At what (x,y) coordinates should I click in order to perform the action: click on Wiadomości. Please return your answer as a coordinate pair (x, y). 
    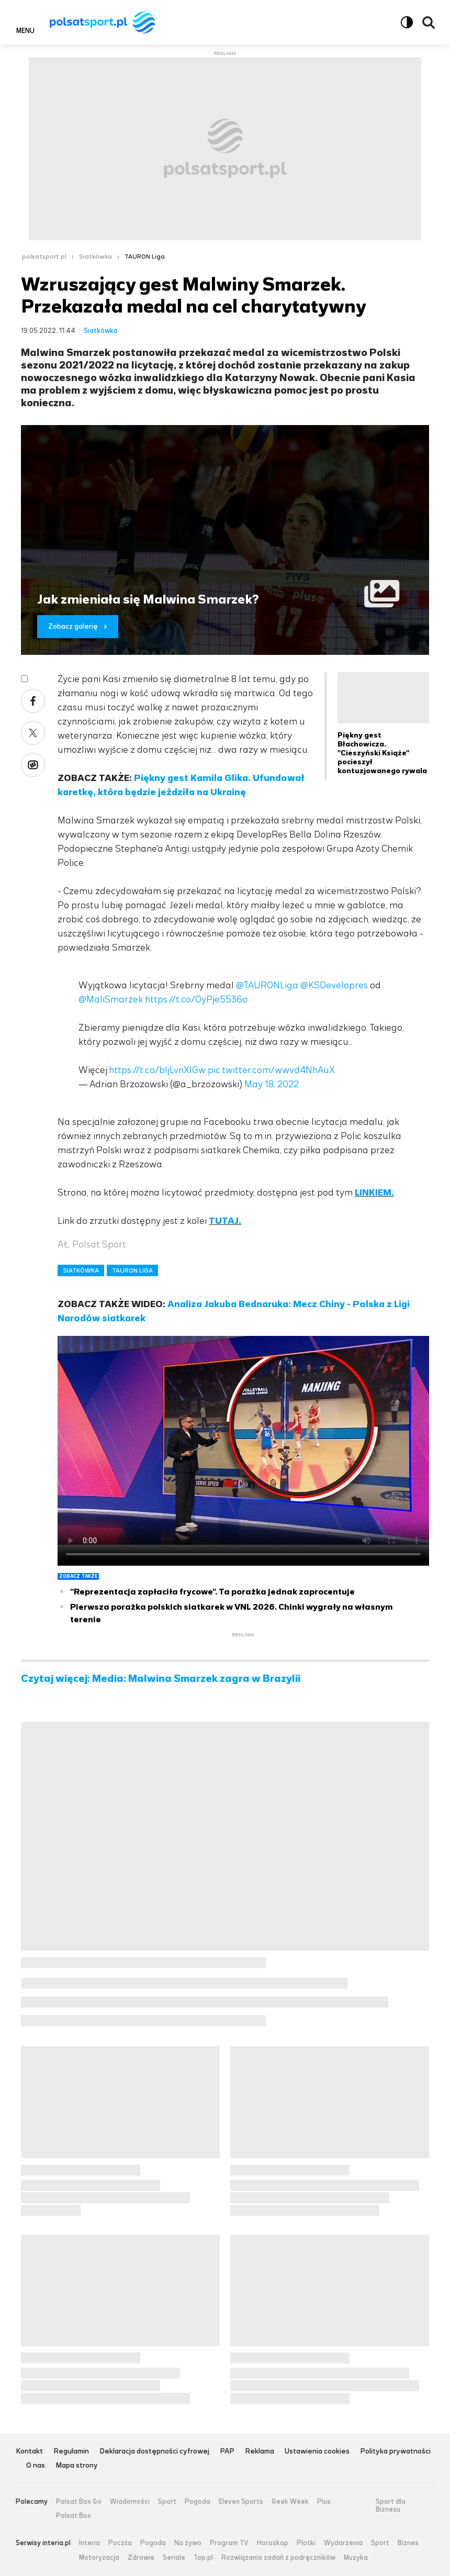
    Looking at the image, I should click on (130, 2501).